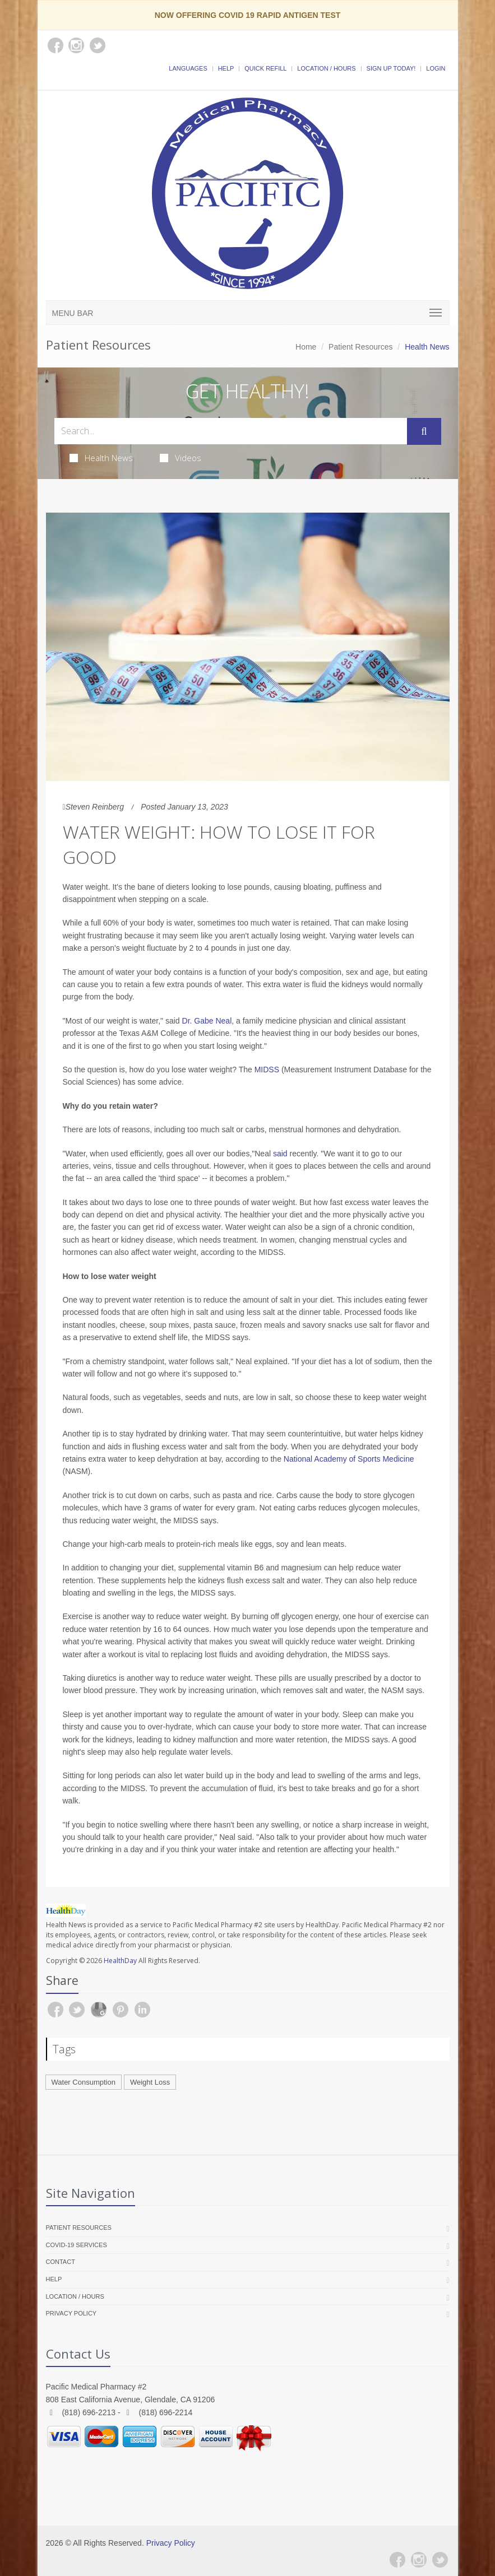  What do you see at coordinates (360, 346) in the screenshot?
I see `Patient Resources` at bounding box center [360, 346].